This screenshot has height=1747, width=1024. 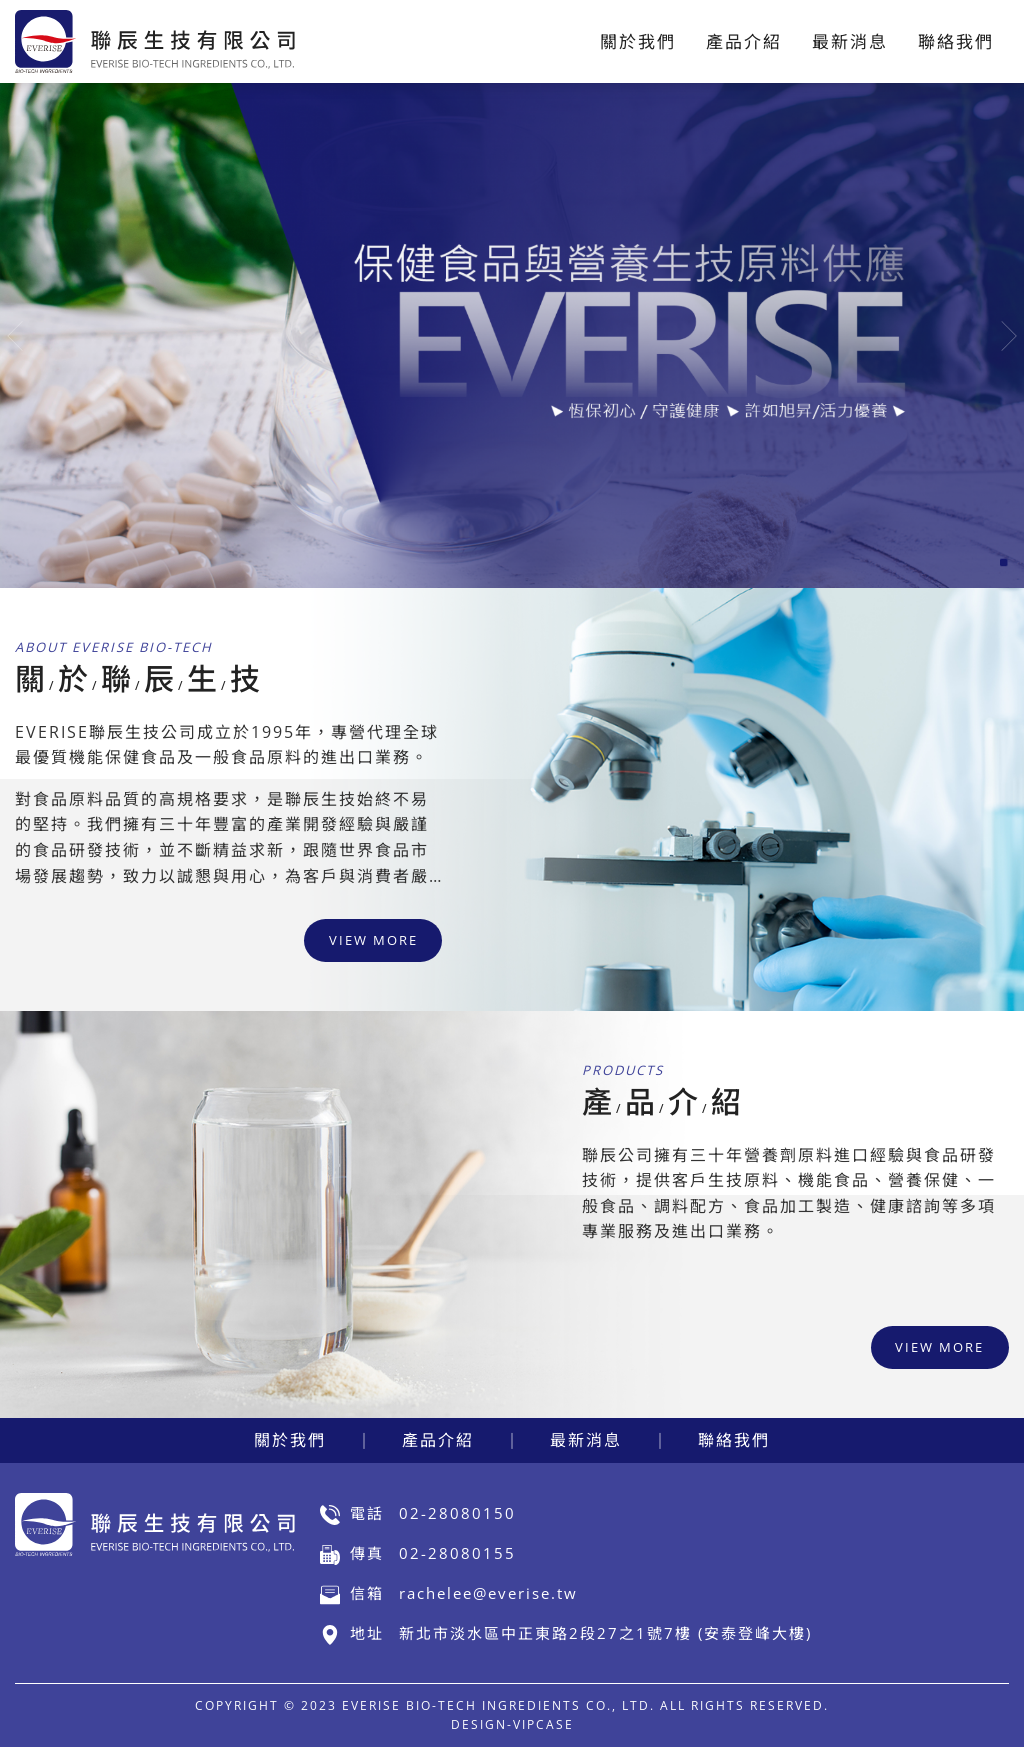 What do you see at coordinates (512, 1724) in the screenshot?
I see `DESIGN-VIPCASE` at bounding box center [512, 1724].